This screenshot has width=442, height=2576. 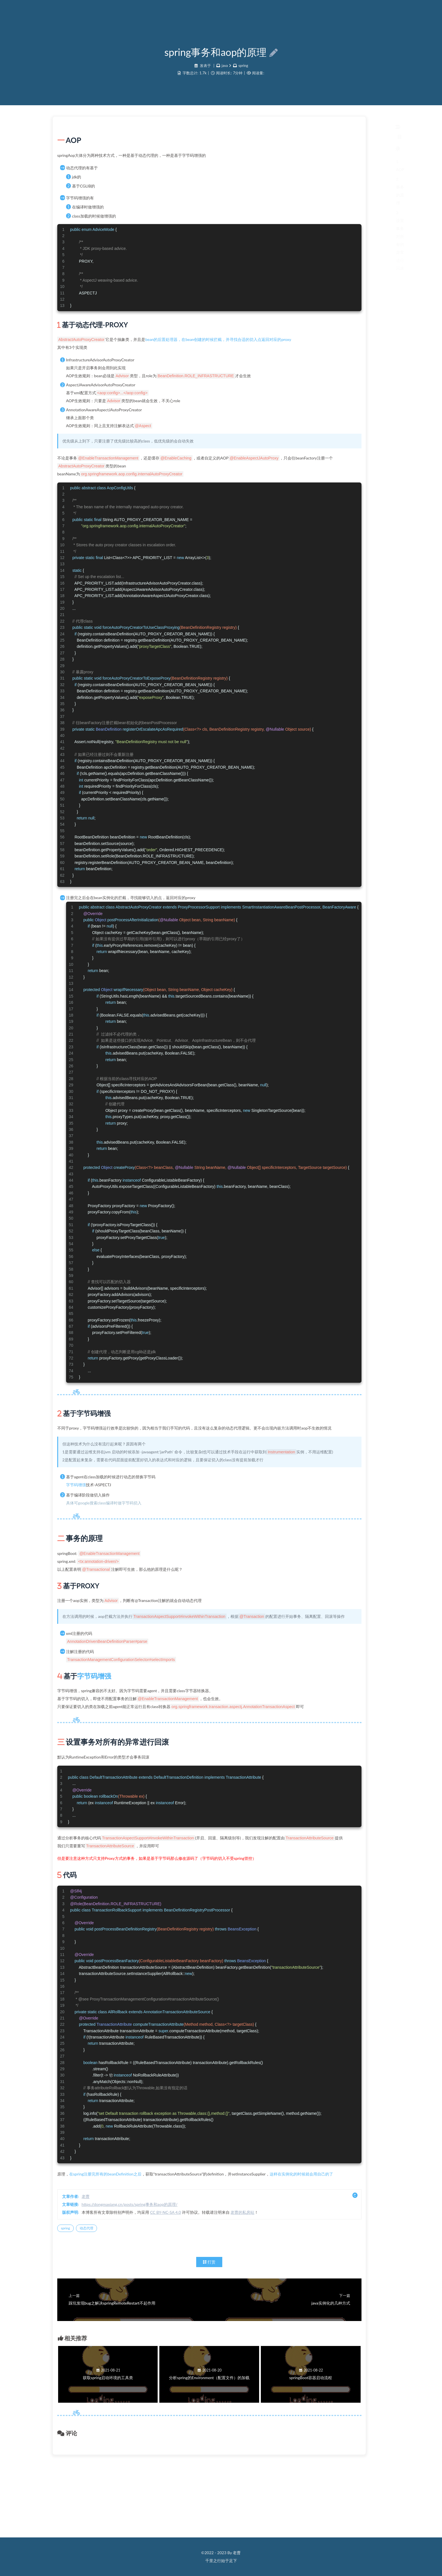 I want to click on 动态代理, so click(x=181, y=2295).